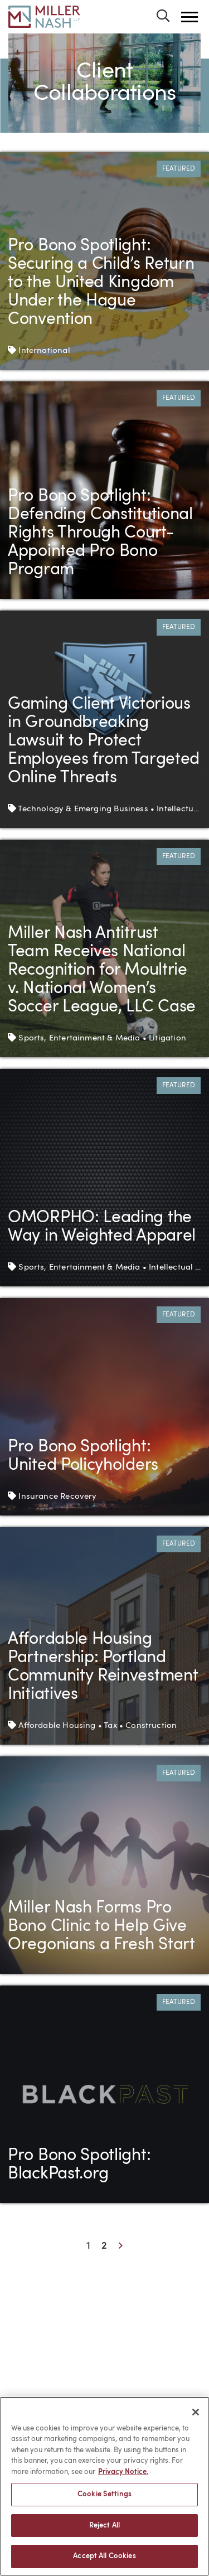 Image resolution: width=209 pixels, height=2576 pixels. I want to click on [Next], so click(120, 2247).